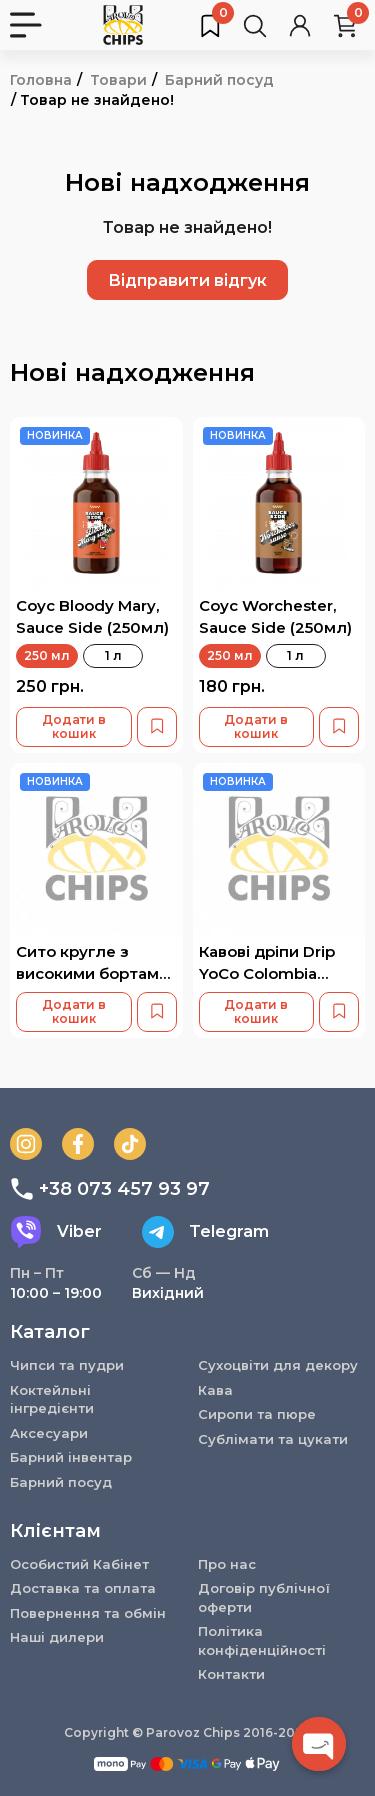  Describe the element at coordinates (262, 1640) in the screenshot. I see `Політика конфіденційності` at that location.